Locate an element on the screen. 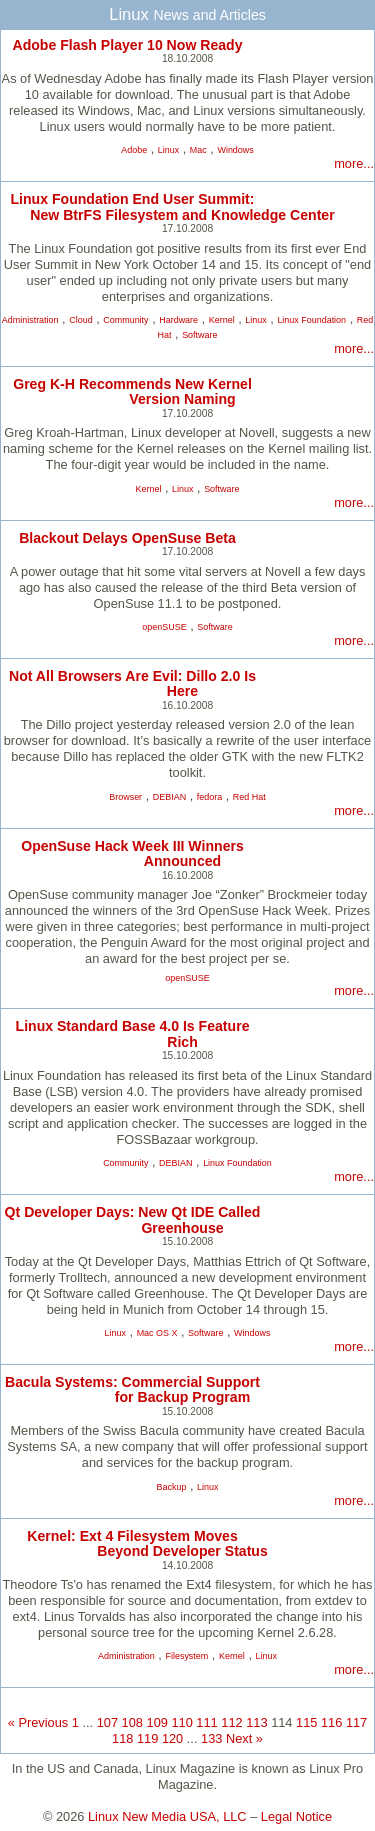 The width and height of the screenshot is (375, 1831). Administration is located at coordinates (30, 320).